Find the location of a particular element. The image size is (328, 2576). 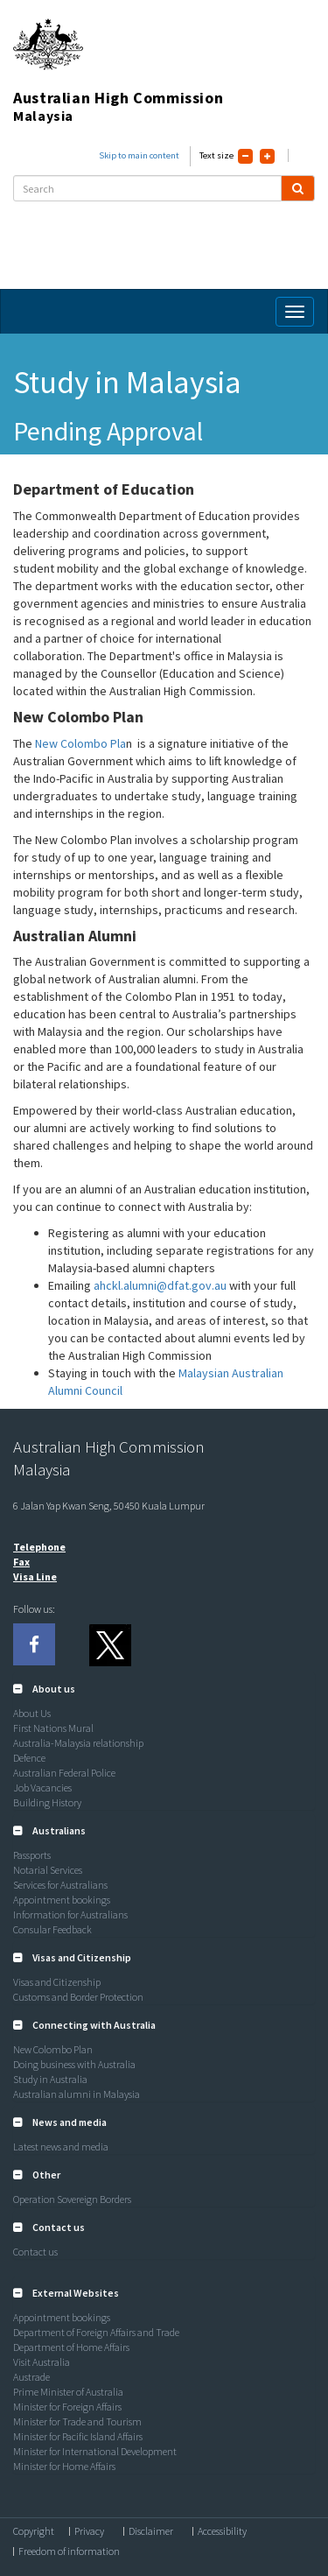

Minister for Home Affairs is located at coordinates (64, 2466).